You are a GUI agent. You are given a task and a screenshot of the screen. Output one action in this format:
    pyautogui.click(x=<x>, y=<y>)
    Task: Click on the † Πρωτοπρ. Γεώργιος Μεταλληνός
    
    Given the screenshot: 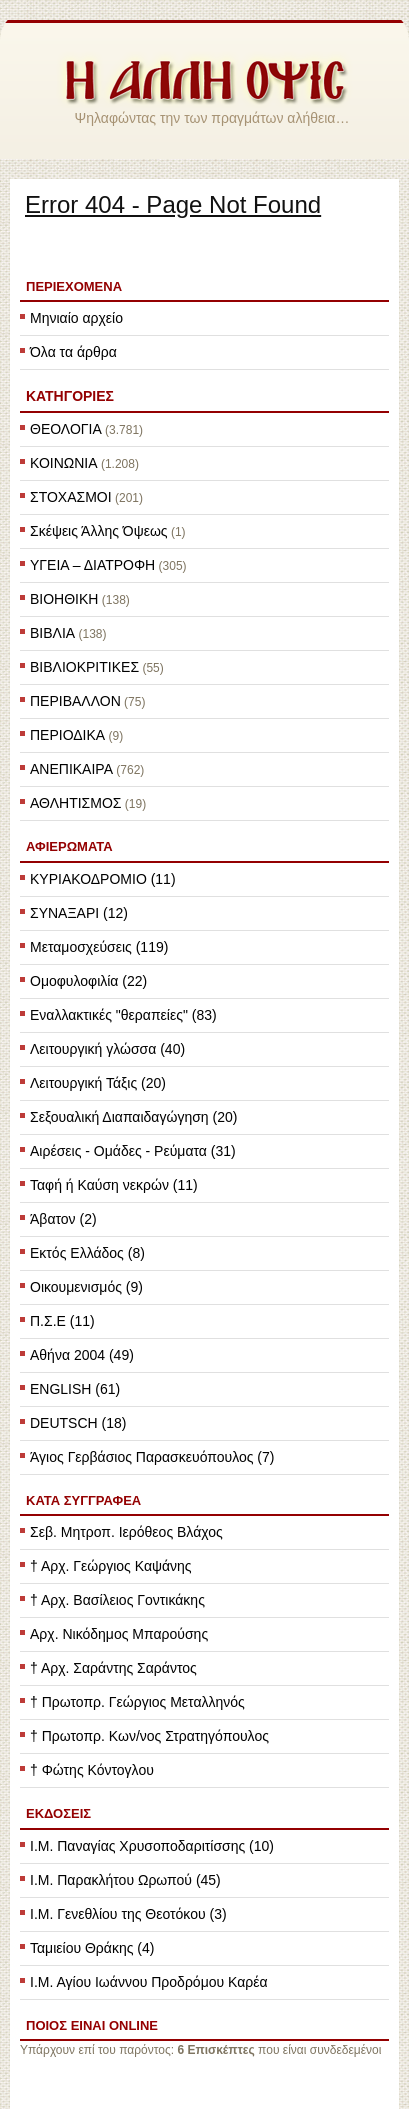 What is the action you would take?
    pyautogui.click(x=137, y=1702)
    